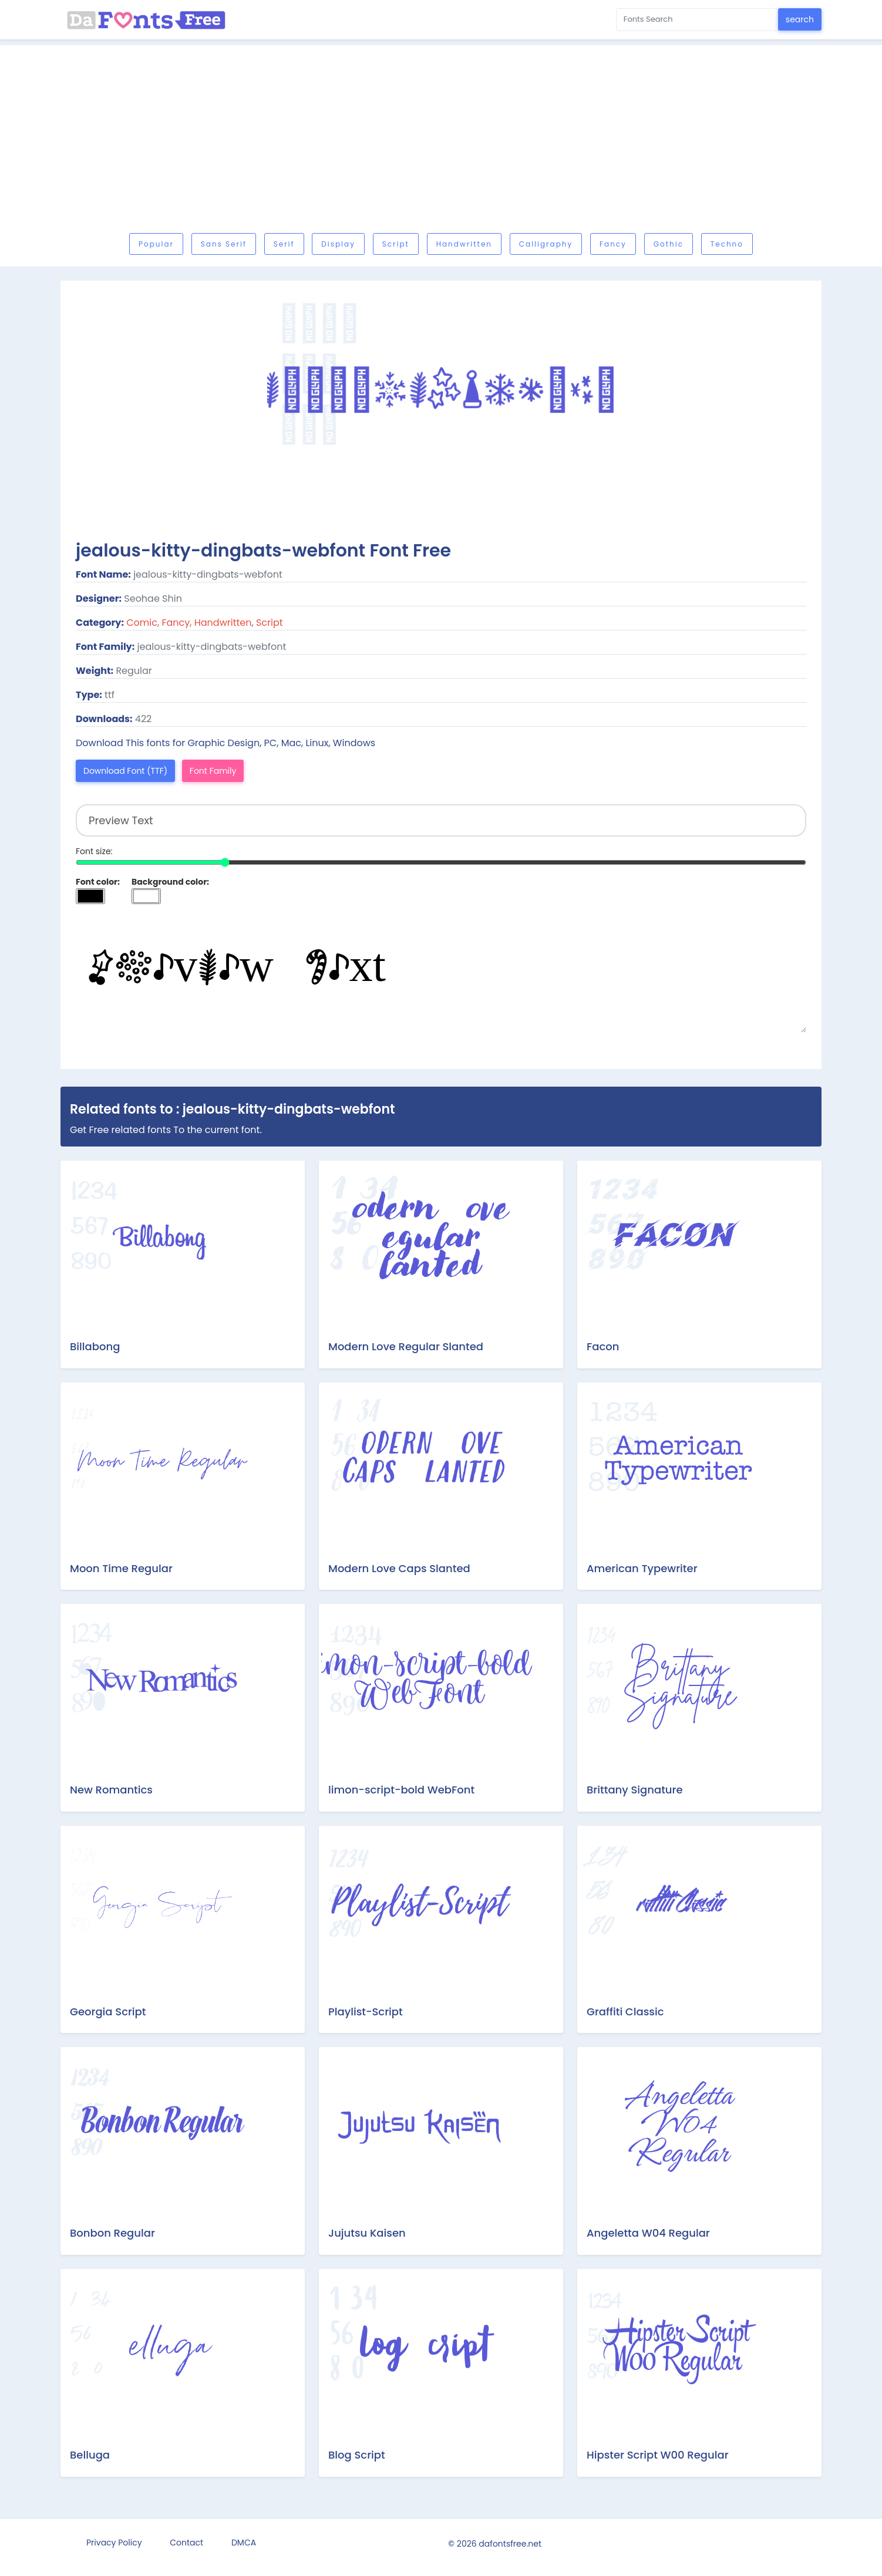  Describe the element at coordinates (658, 2454) in the screenshot. I see `Hipster Script W00 Regular` at that location.